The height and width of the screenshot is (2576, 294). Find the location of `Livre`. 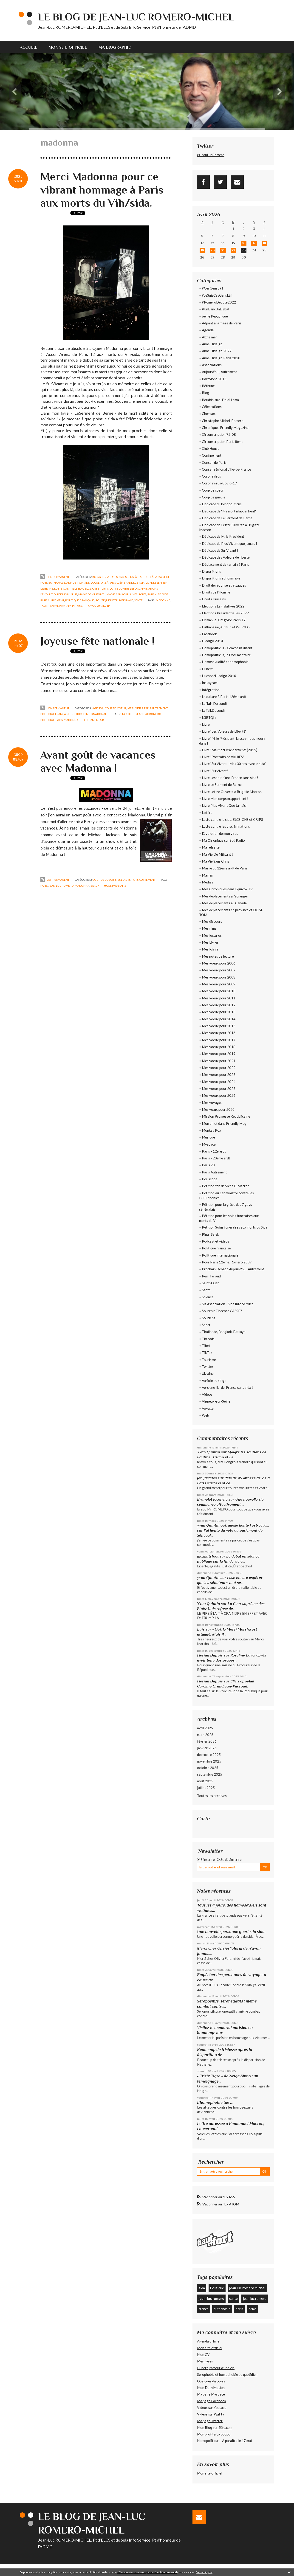

Livre is located at coordinates (206, 724).